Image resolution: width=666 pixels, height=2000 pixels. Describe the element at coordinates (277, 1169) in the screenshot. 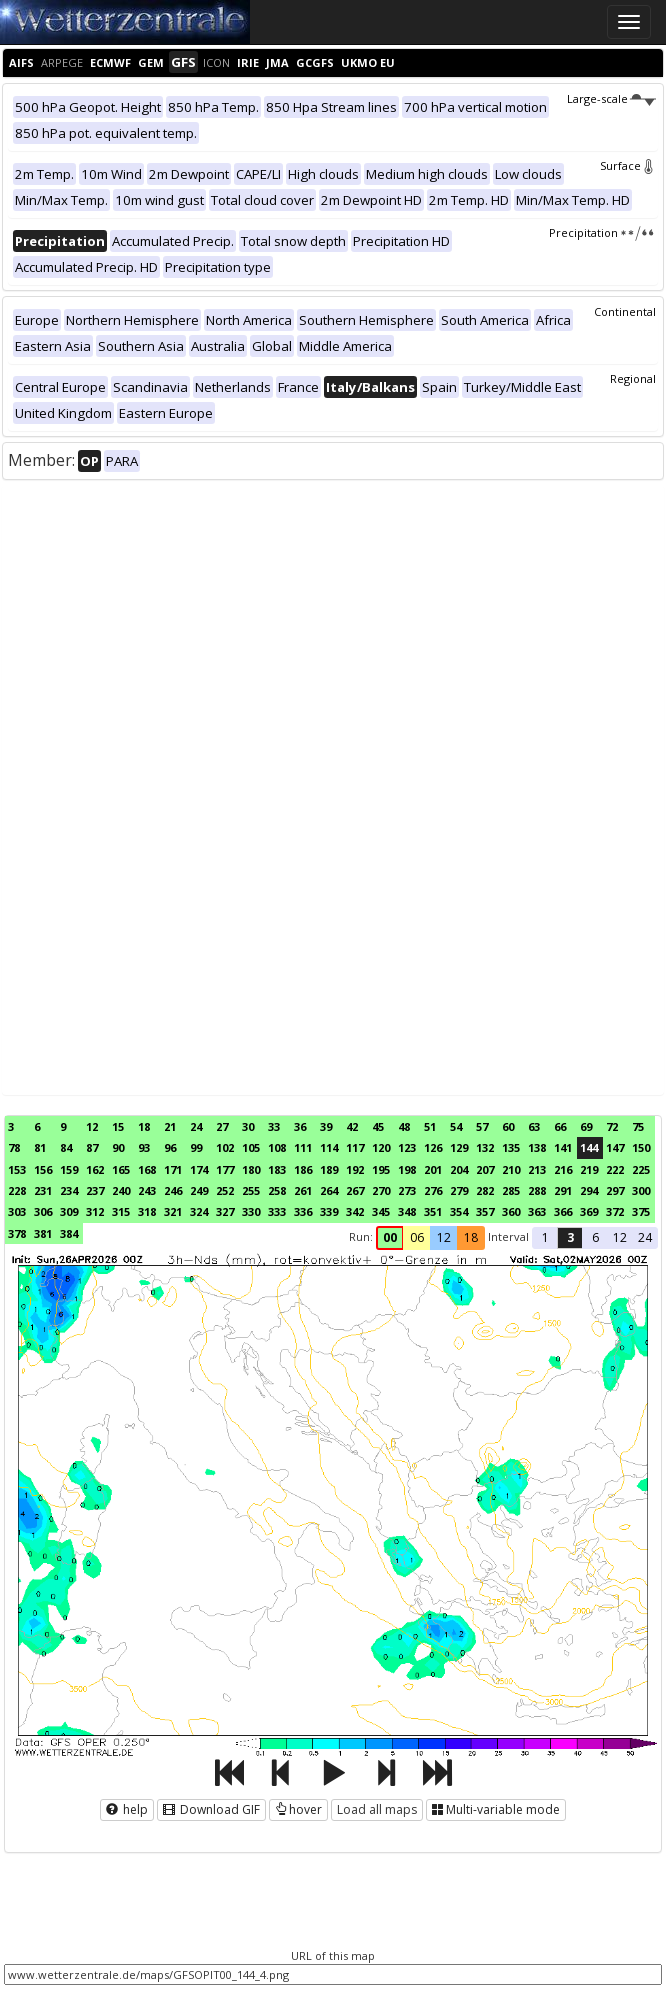

I see `183` at that location.